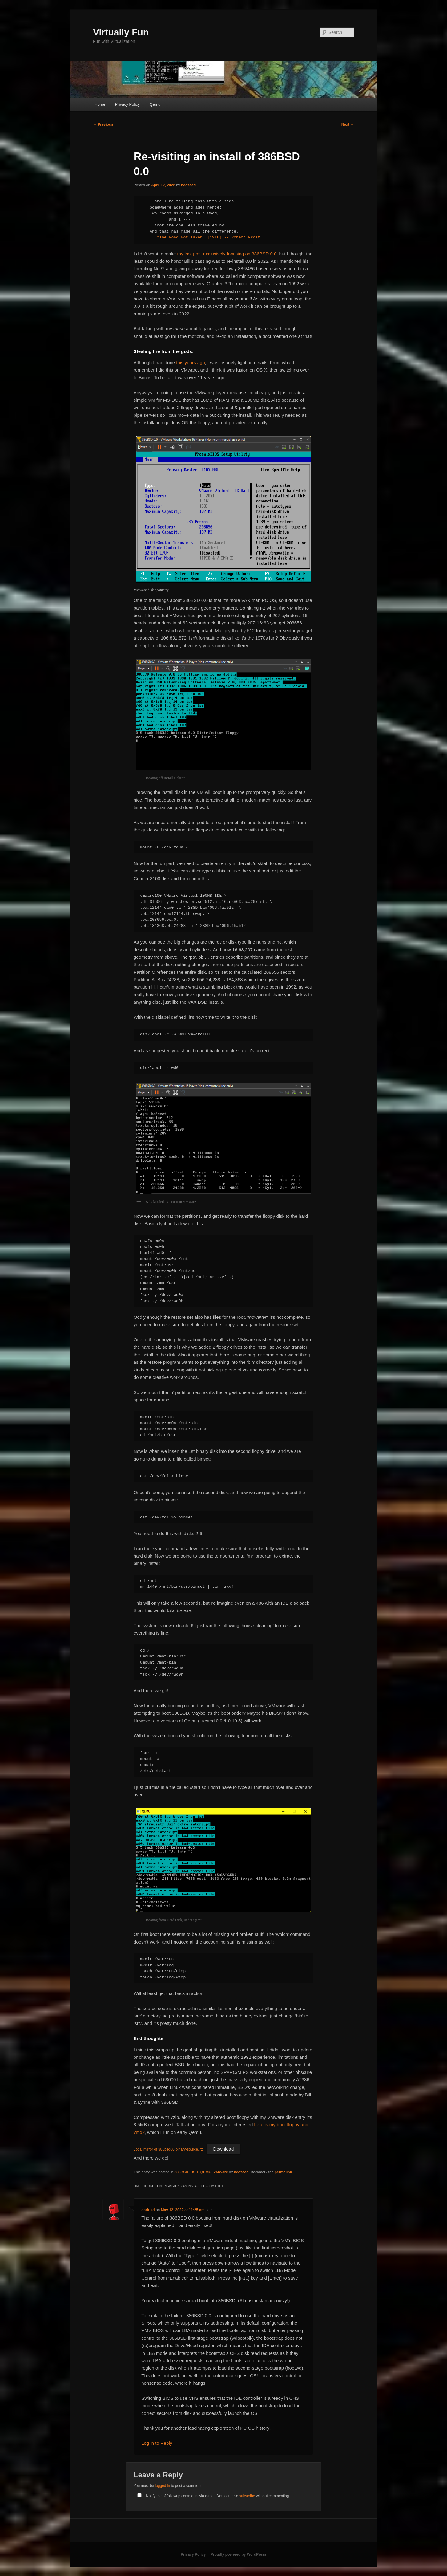 The height and width of the screenshot is (2576, 447). I want to click on Next, so click(347, 124).